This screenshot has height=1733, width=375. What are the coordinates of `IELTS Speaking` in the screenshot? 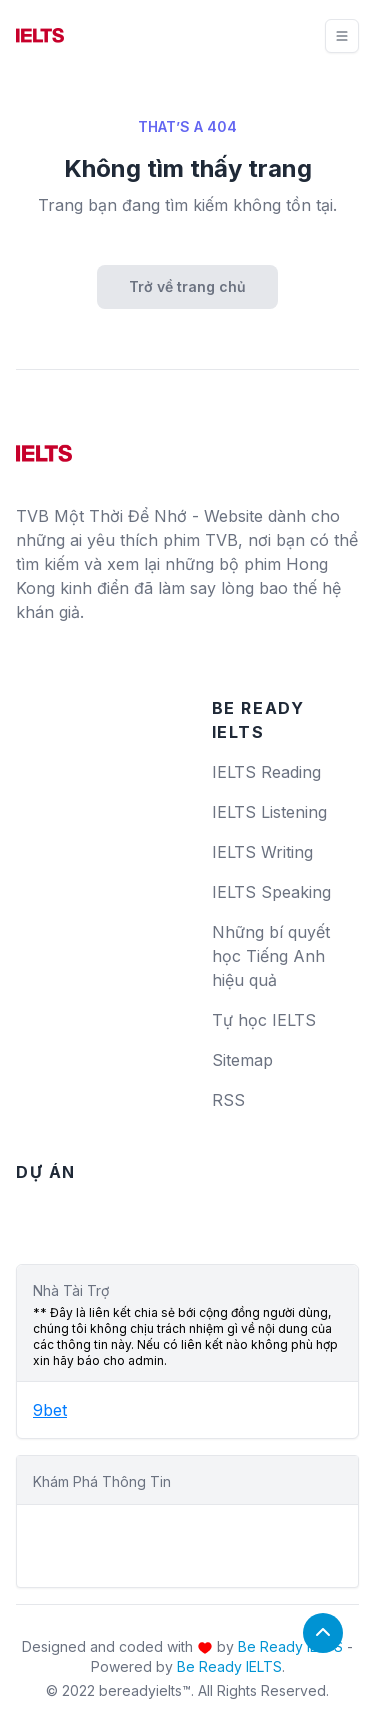 It's located at (271, 892).